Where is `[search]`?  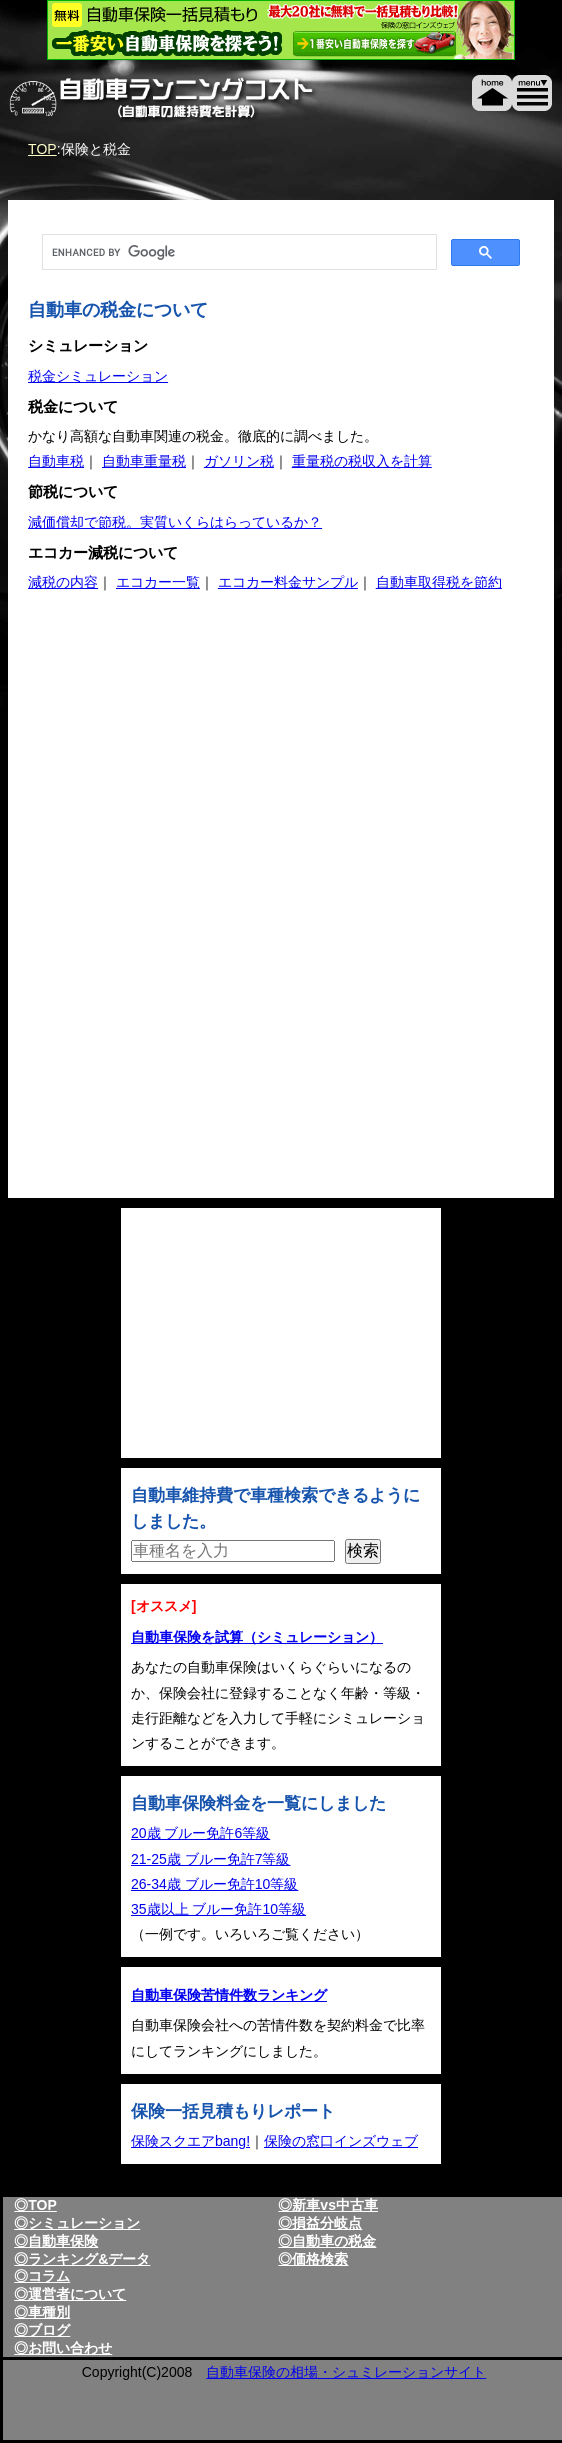
[search] is located at coordinates (237, 252).